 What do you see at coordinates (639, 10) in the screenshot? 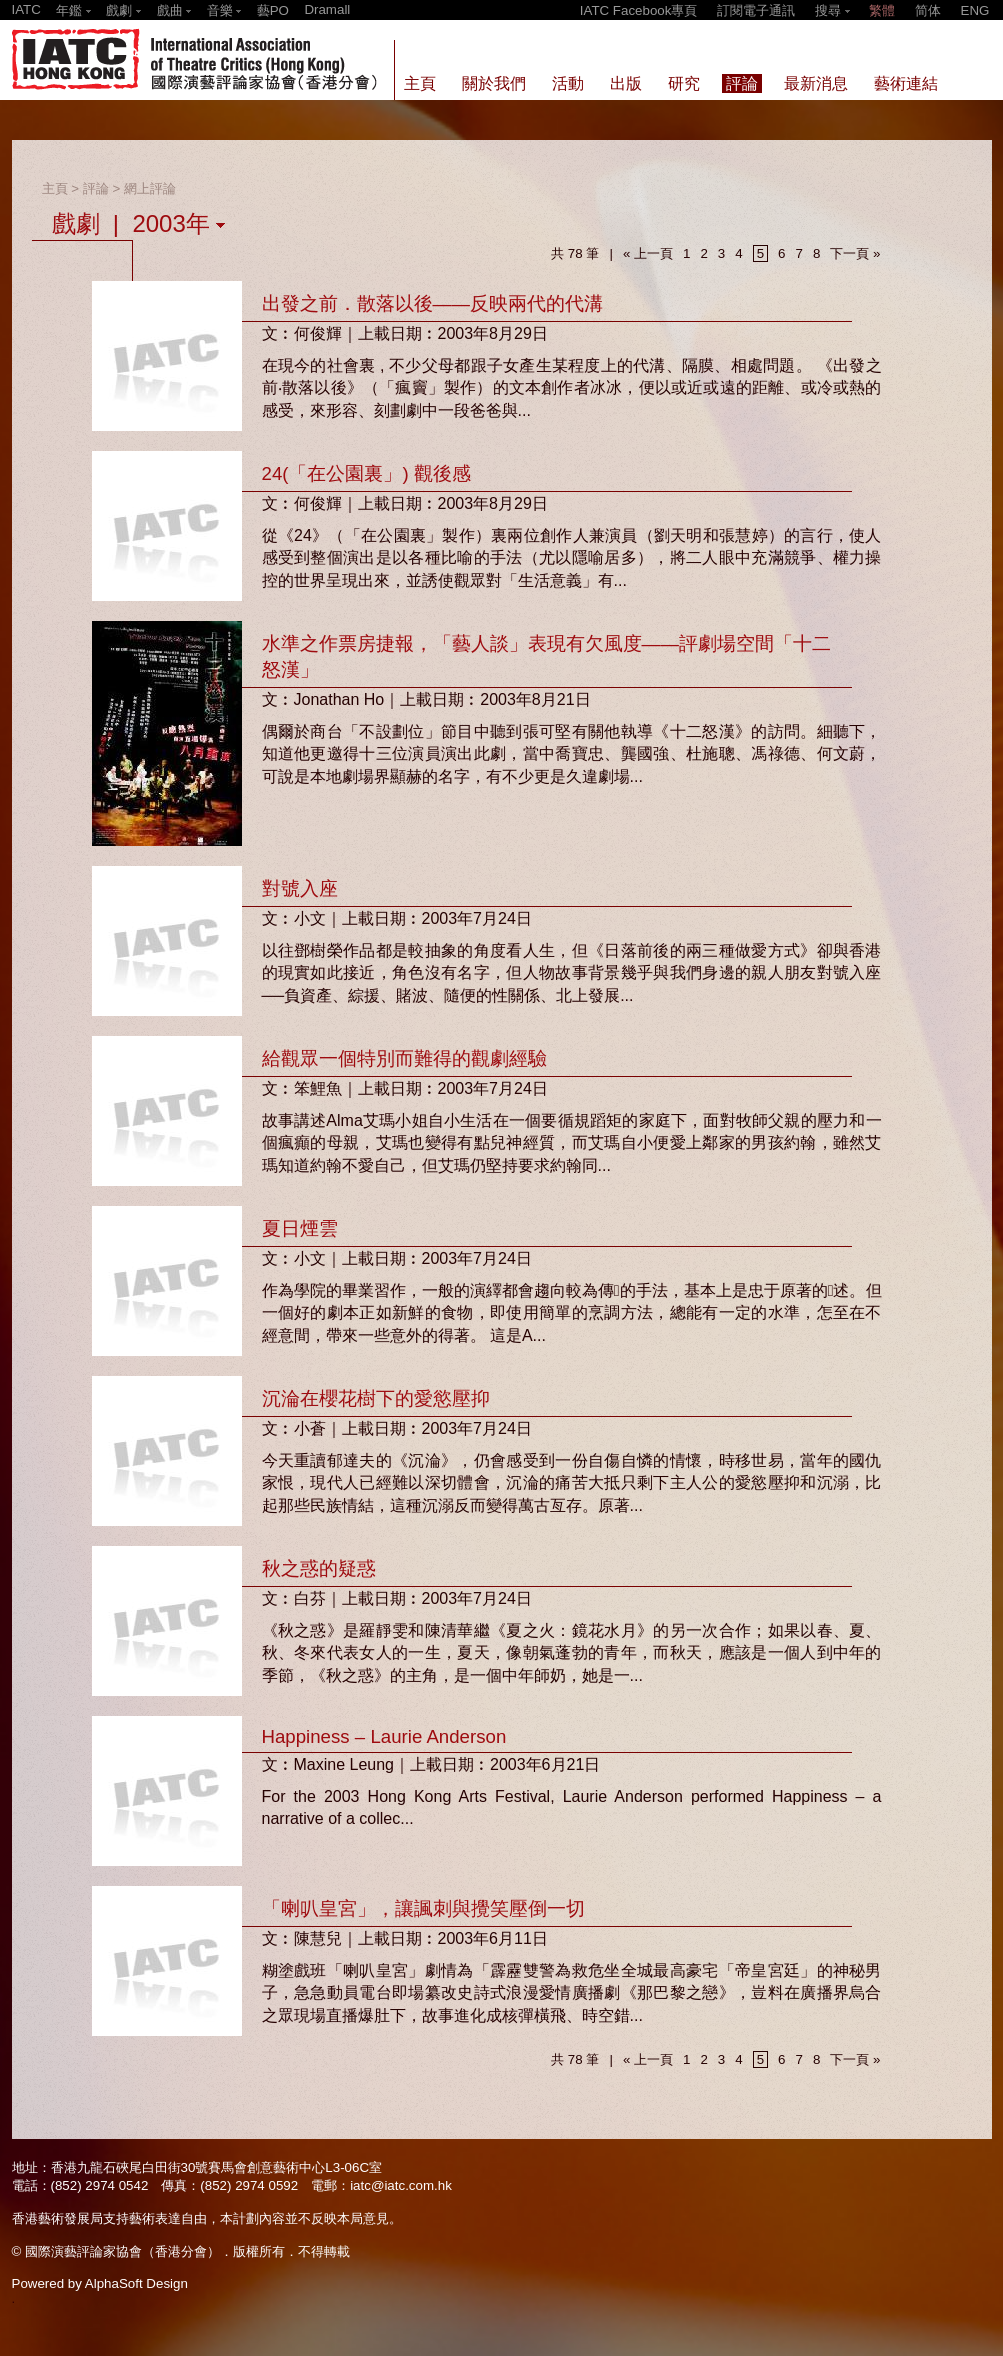
I see `IATC Facebook專頁` at bounding box center [639, 10].